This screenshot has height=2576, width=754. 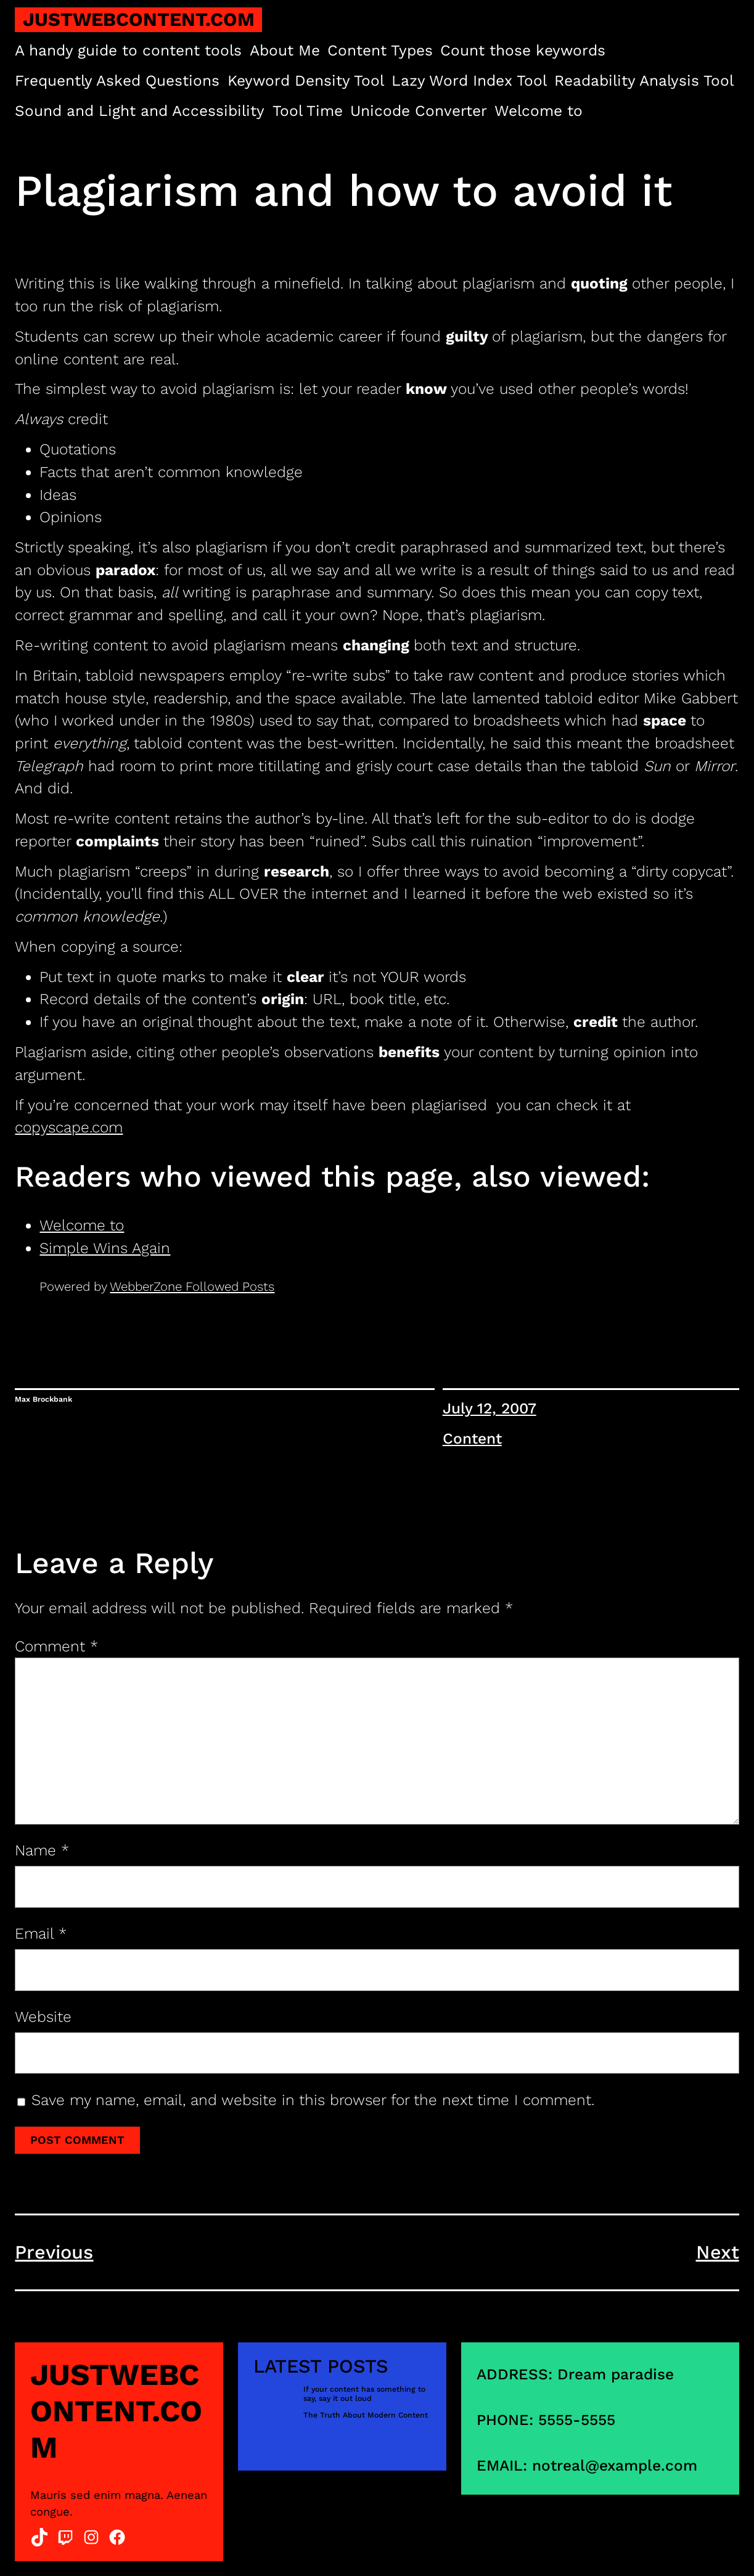 I want to click on Count those keywords, so click(x=522, y=50).